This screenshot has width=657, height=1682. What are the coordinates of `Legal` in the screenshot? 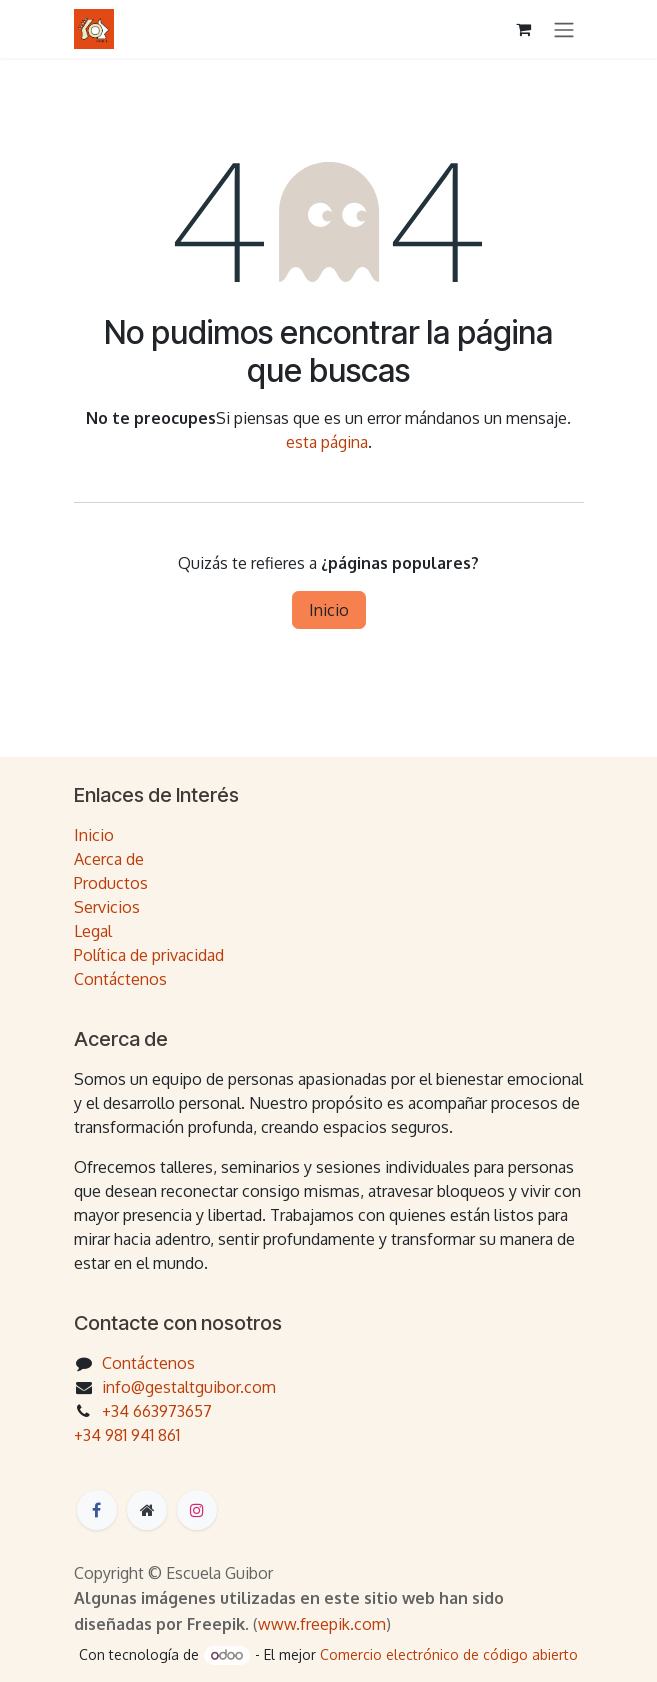 It's located at (93, 931).